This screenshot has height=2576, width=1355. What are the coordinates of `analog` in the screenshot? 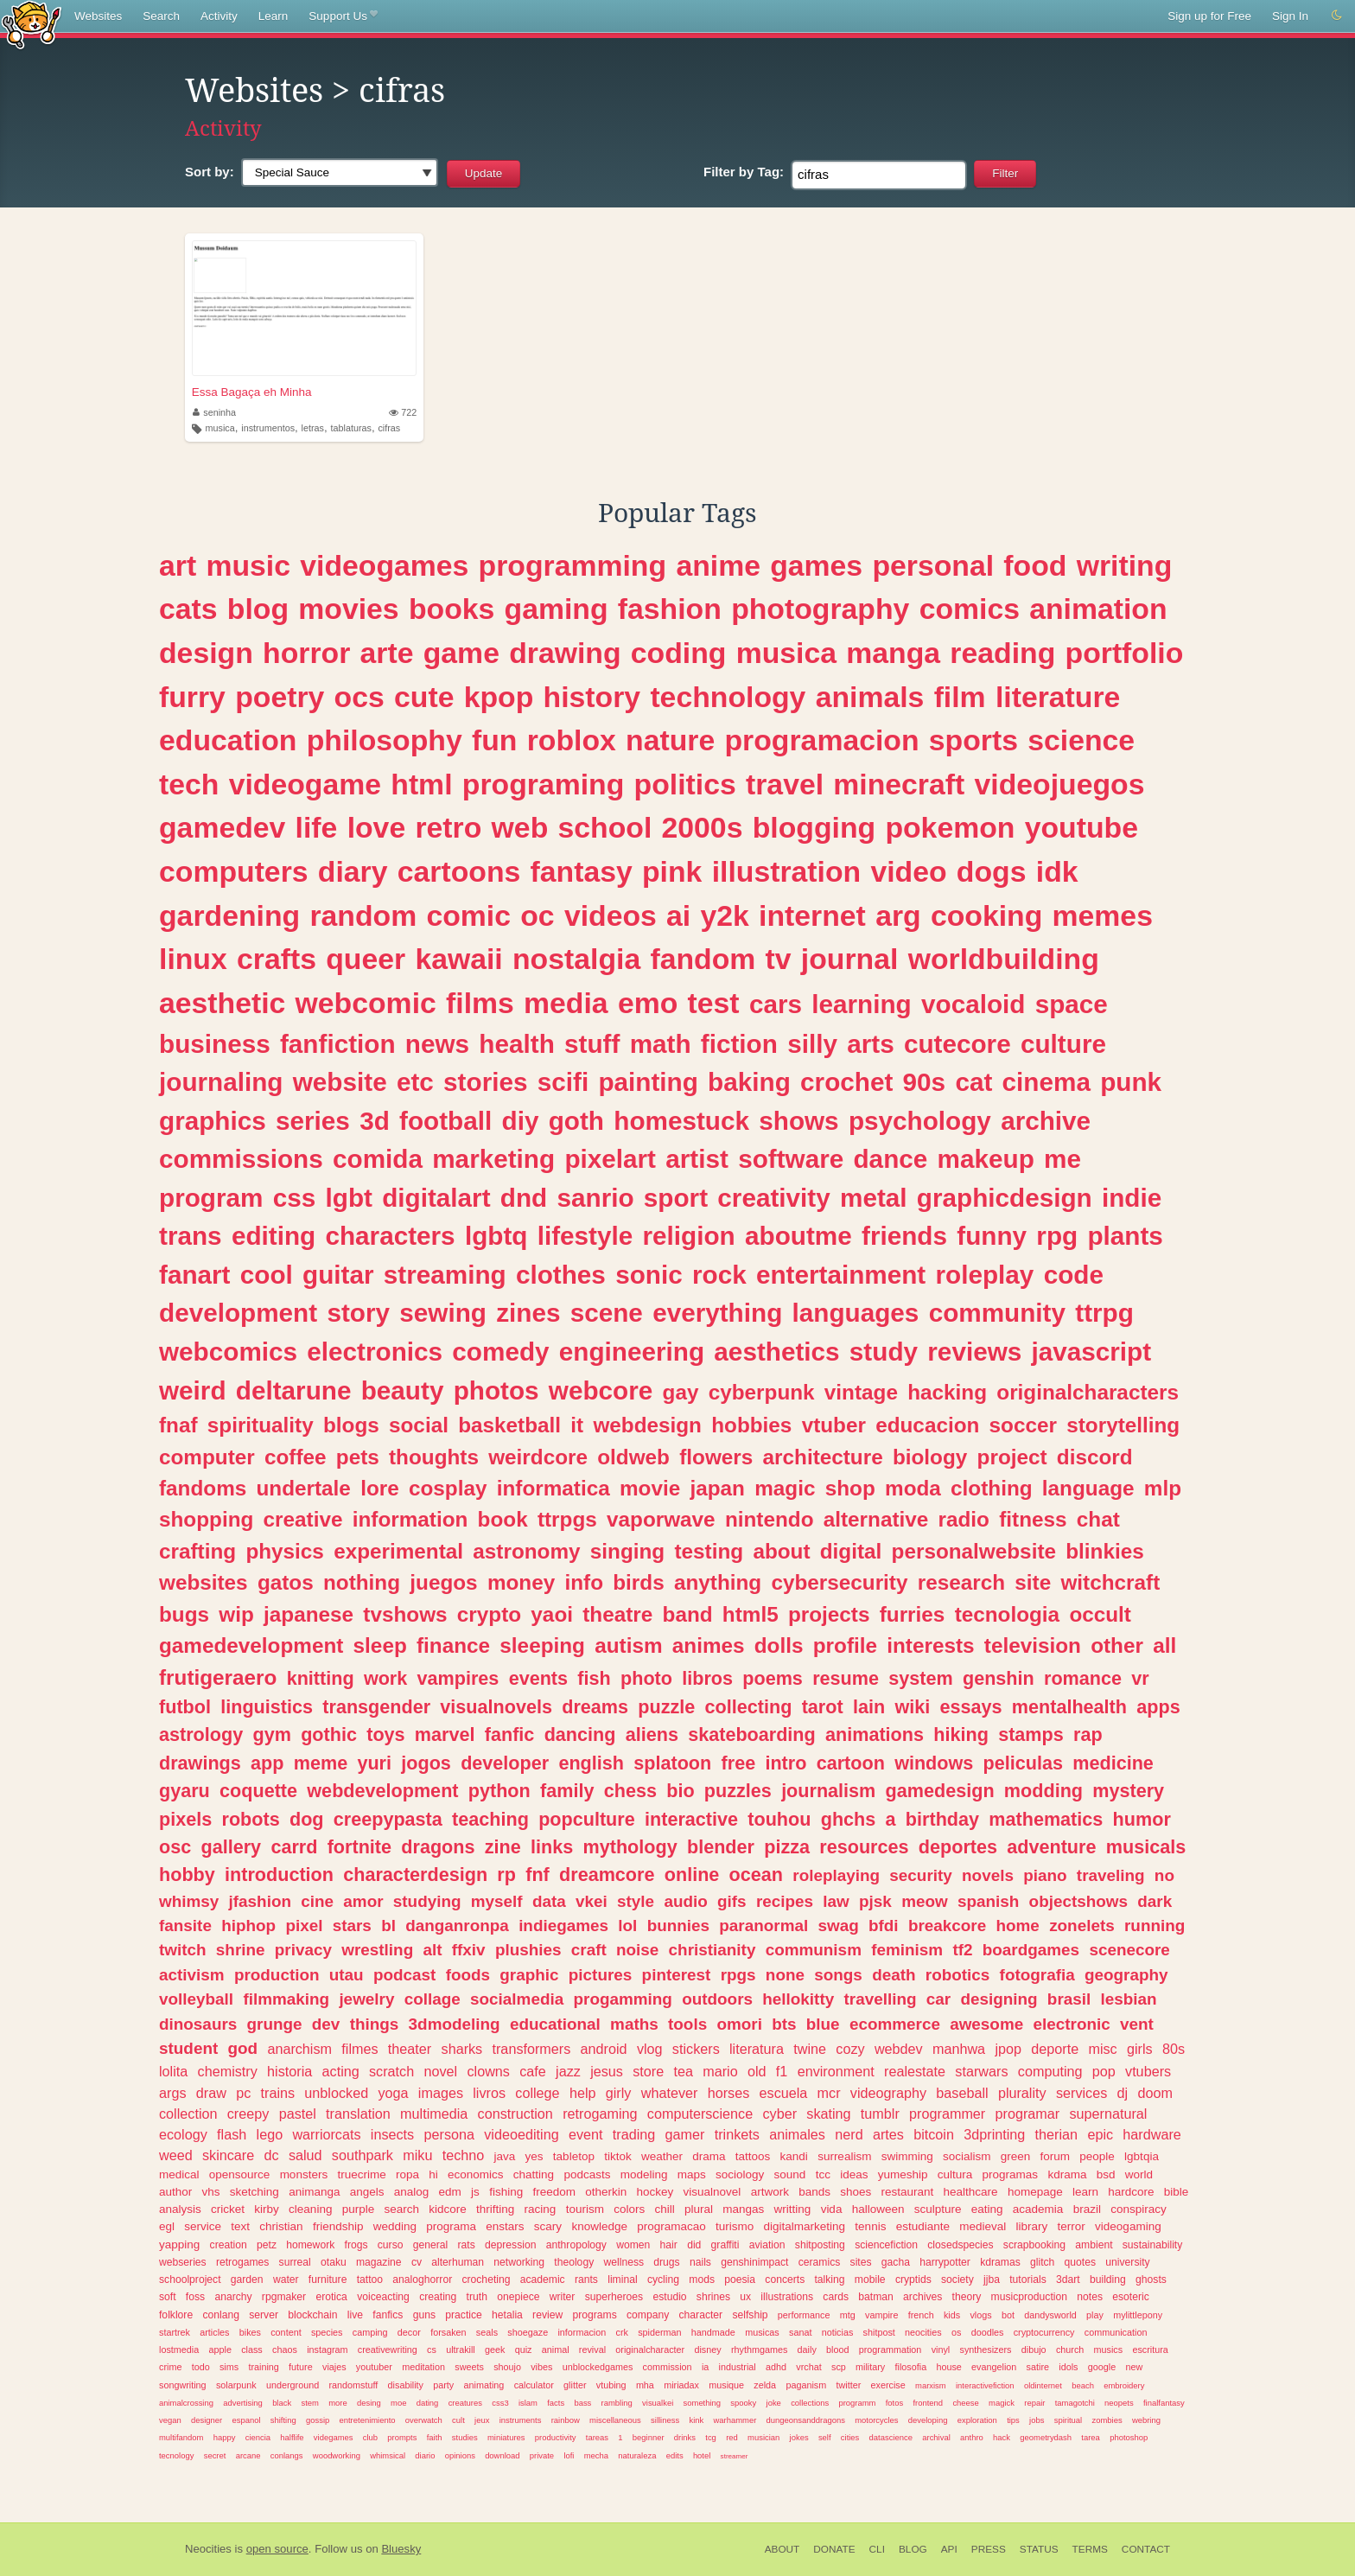 It's located at (411, 2191).